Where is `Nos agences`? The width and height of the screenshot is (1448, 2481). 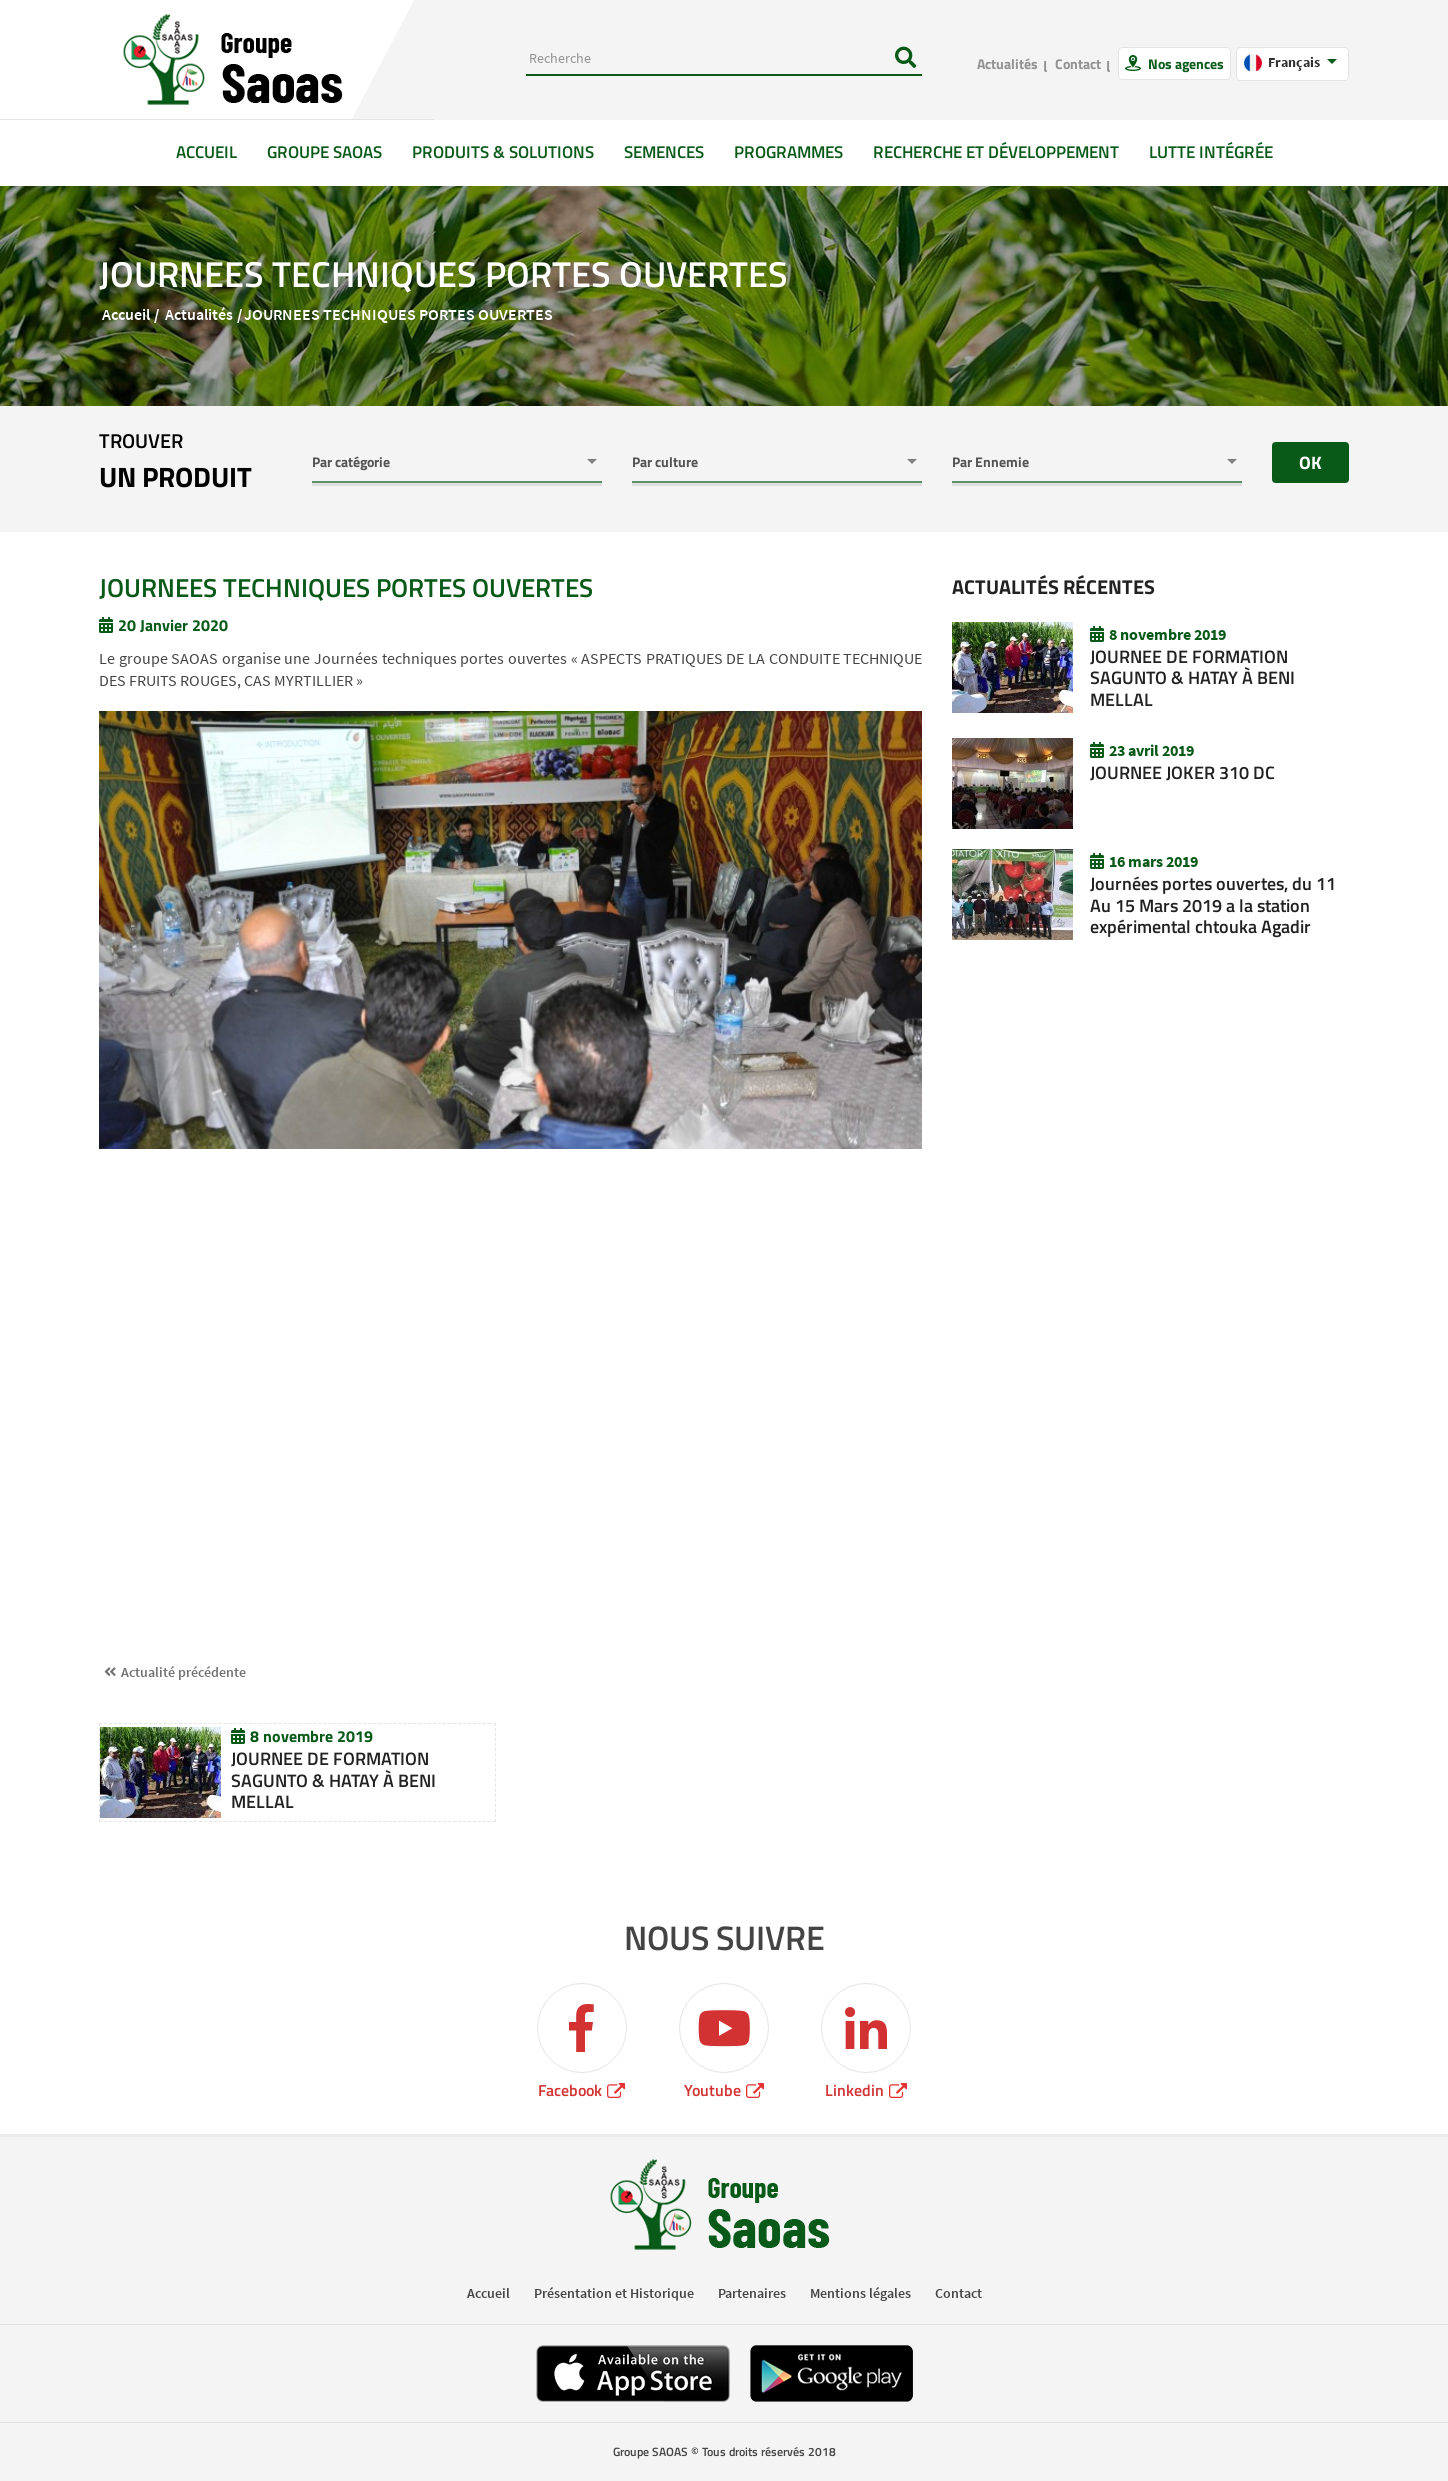
Nos agences is located at coordinates (1184, 63).